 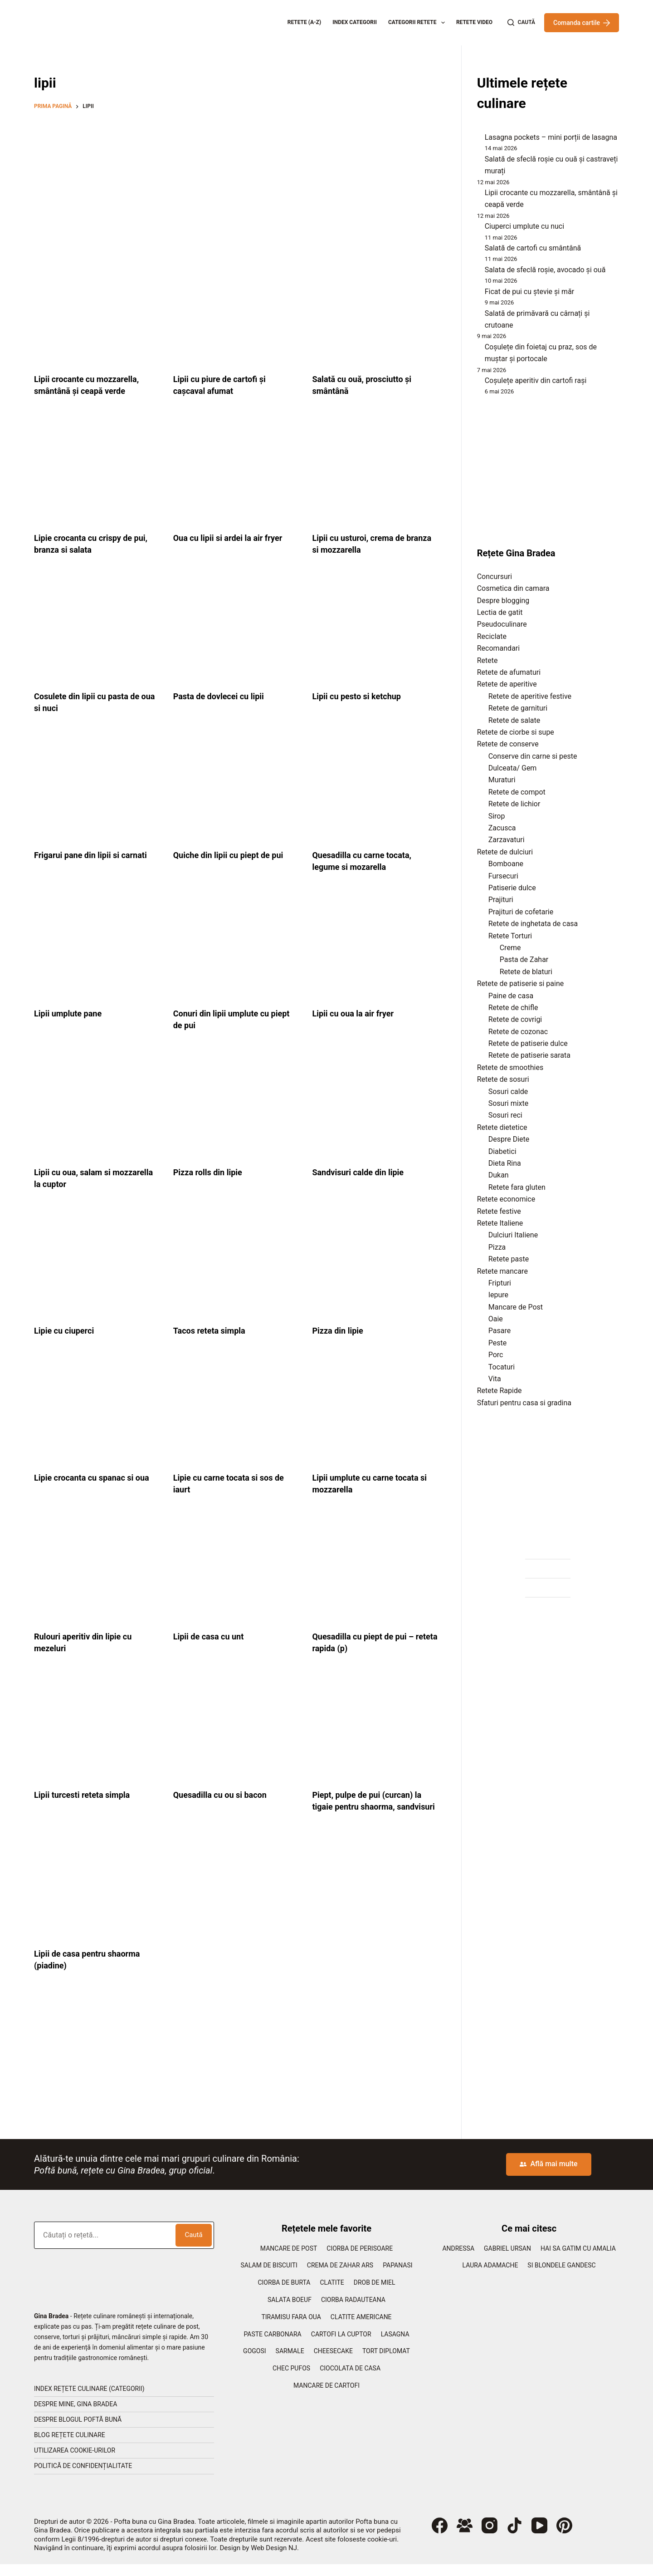 What do you see at coordinates (524, 1402) in the screenshot?
I see `Sfaturi pentru casa si gradina` at bounding box center [524, 1402].